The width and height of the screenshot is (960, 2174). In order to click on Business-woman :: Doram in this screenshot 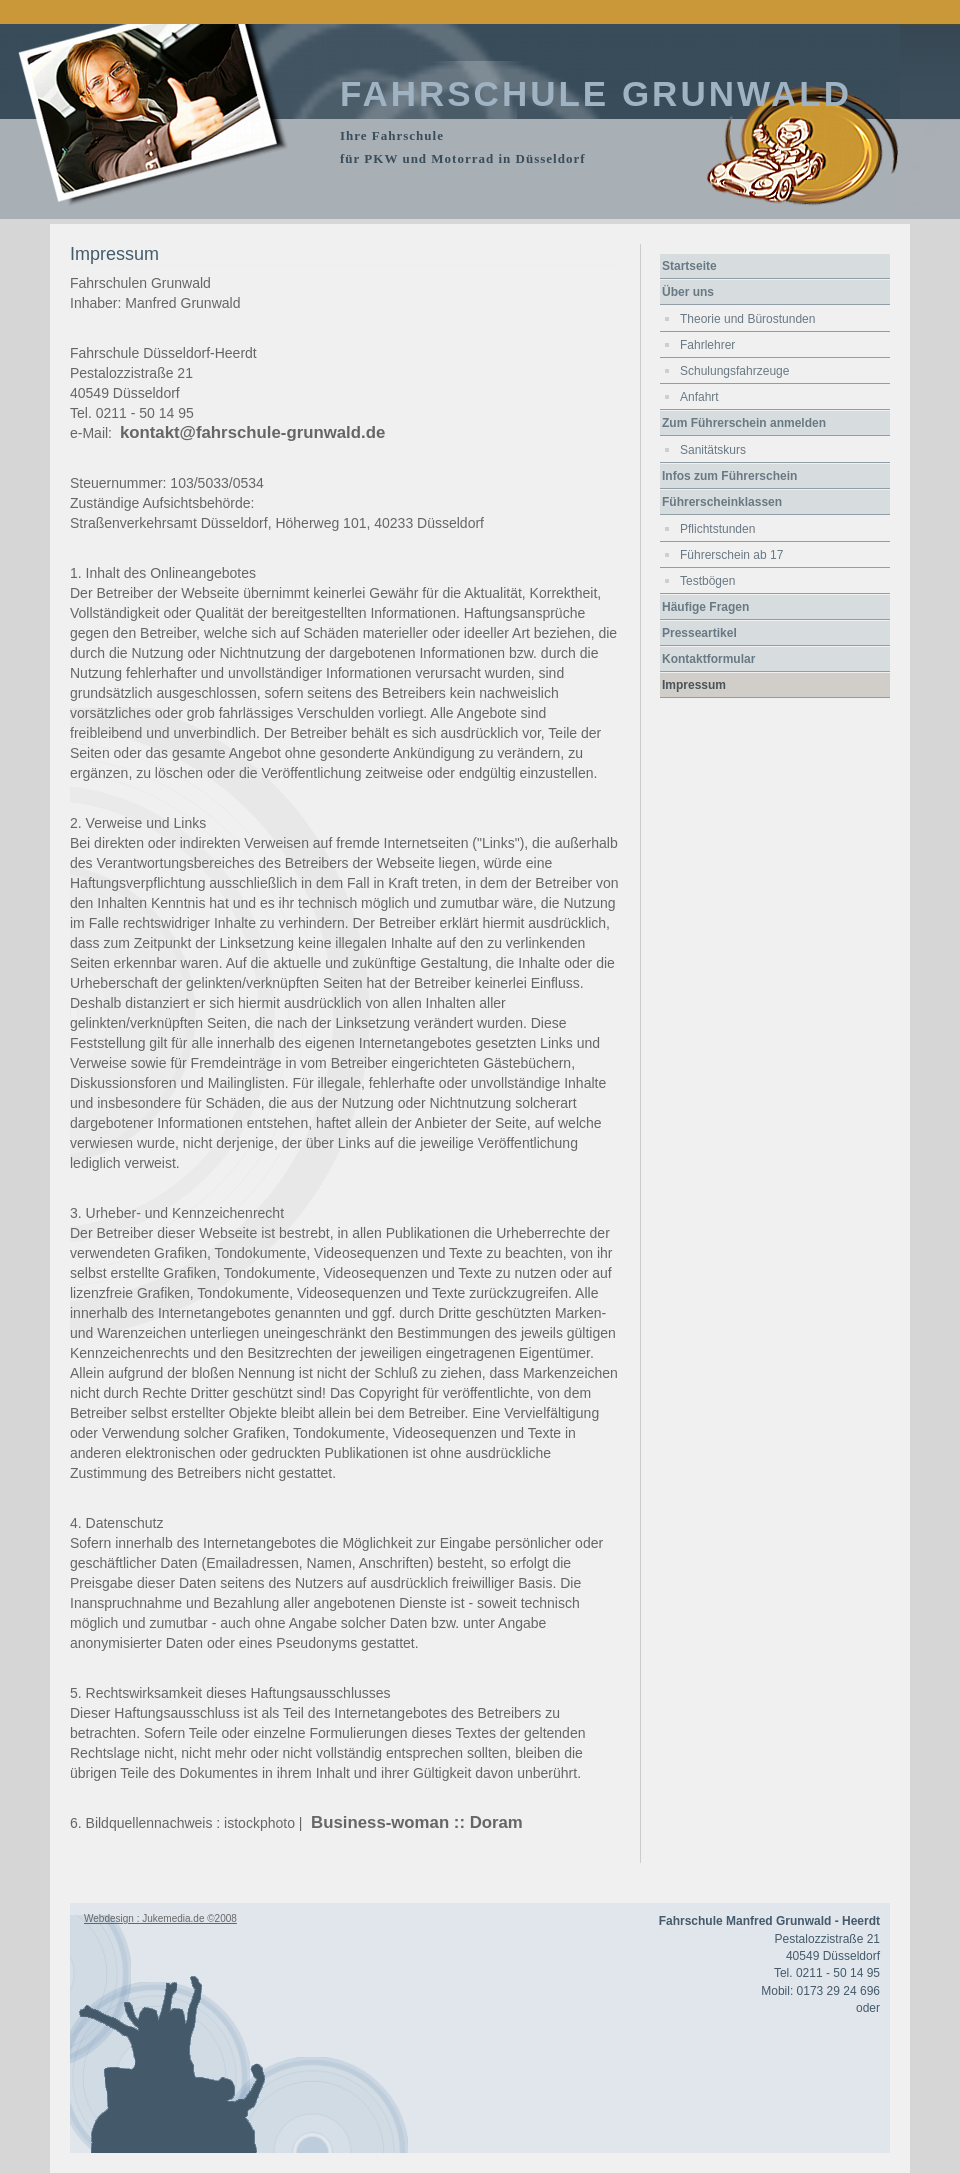, I will do `click(414, 1822)`.